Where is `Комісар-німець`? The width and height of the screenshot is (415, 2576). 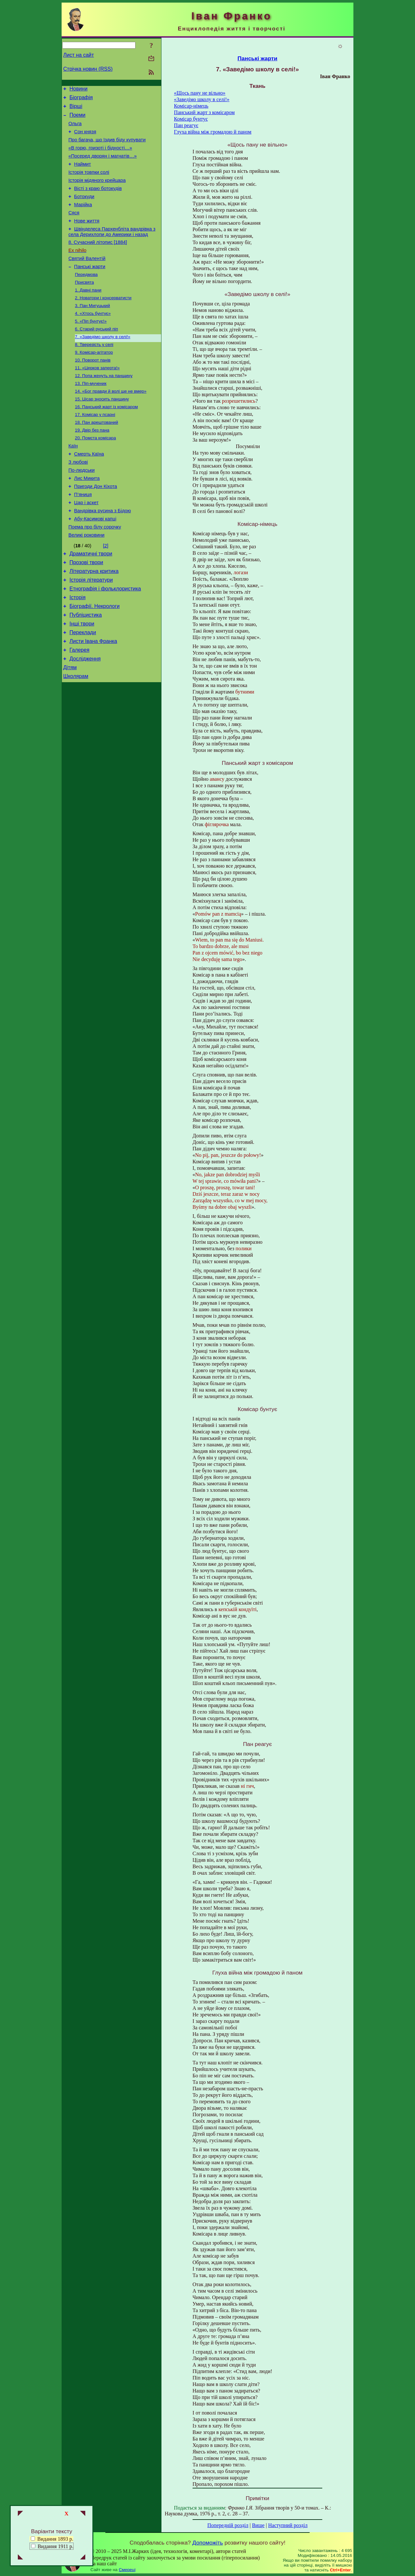 Комісар-німець is located at coordinates (191, 106).